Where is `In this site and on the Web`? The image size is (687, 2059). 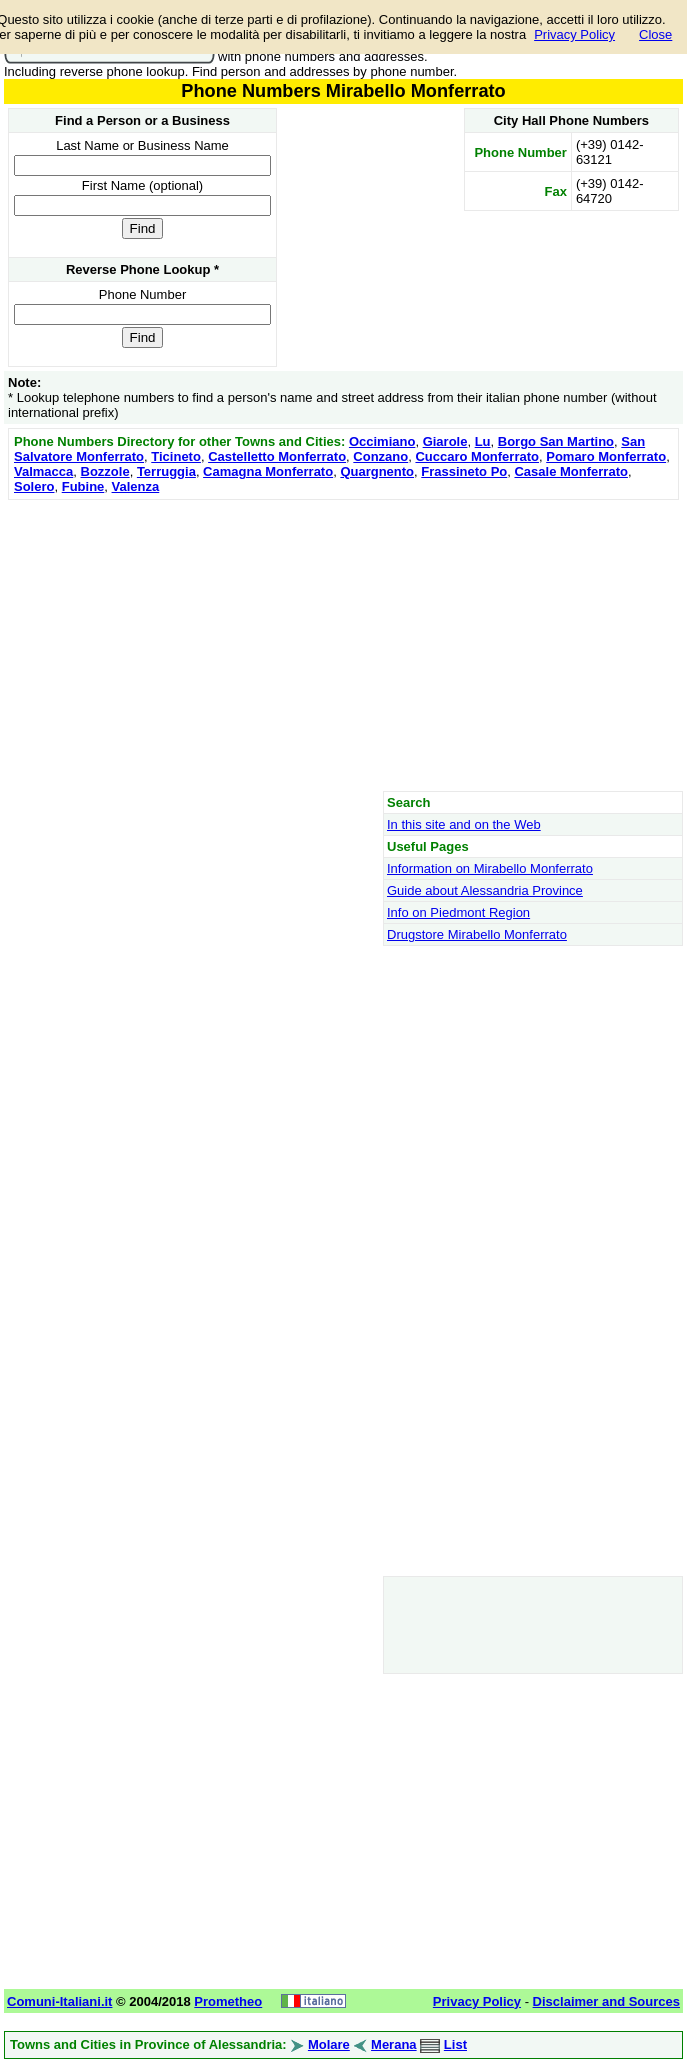 In this site and on the Web is located at coordinates (464, 824).